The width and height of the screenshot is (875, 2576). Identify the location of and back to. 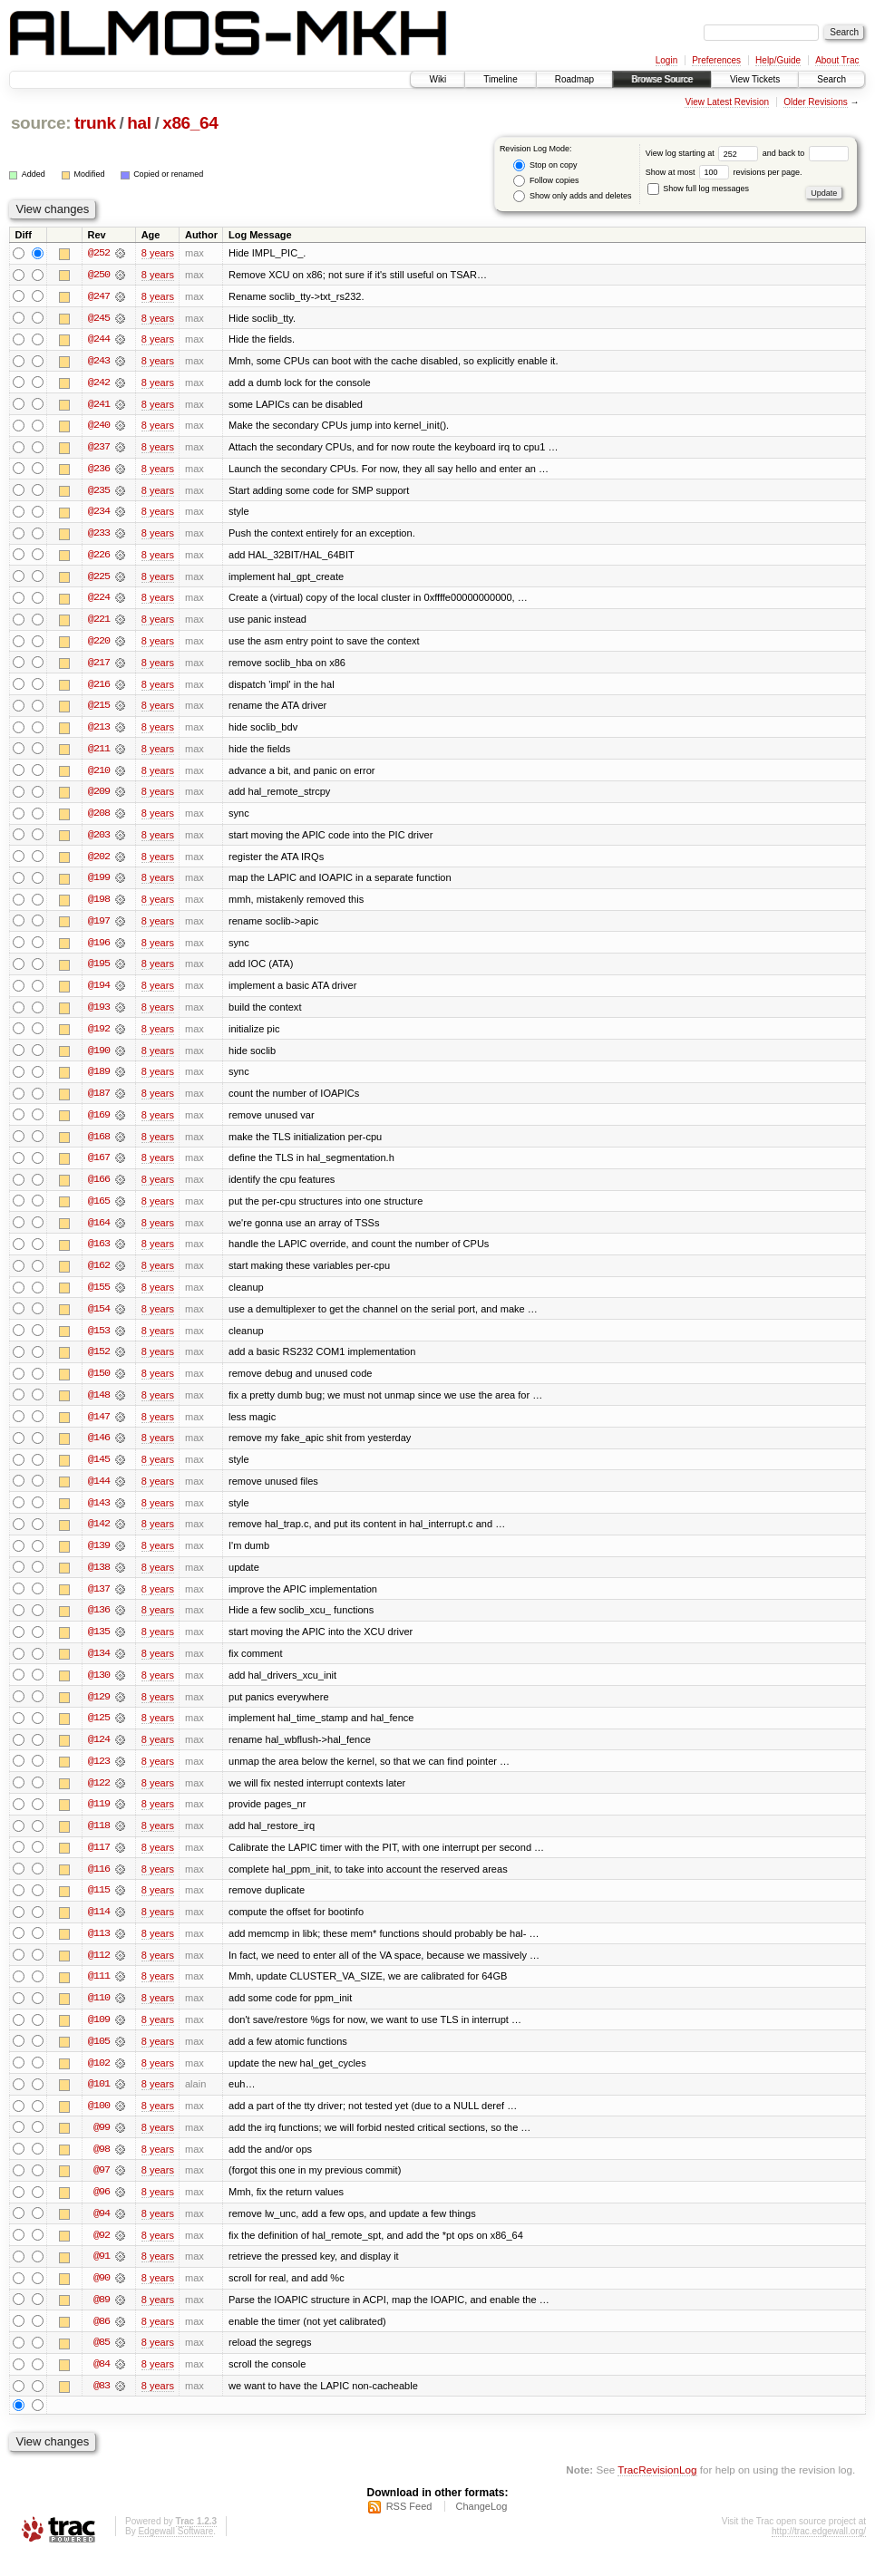
(806, 153).